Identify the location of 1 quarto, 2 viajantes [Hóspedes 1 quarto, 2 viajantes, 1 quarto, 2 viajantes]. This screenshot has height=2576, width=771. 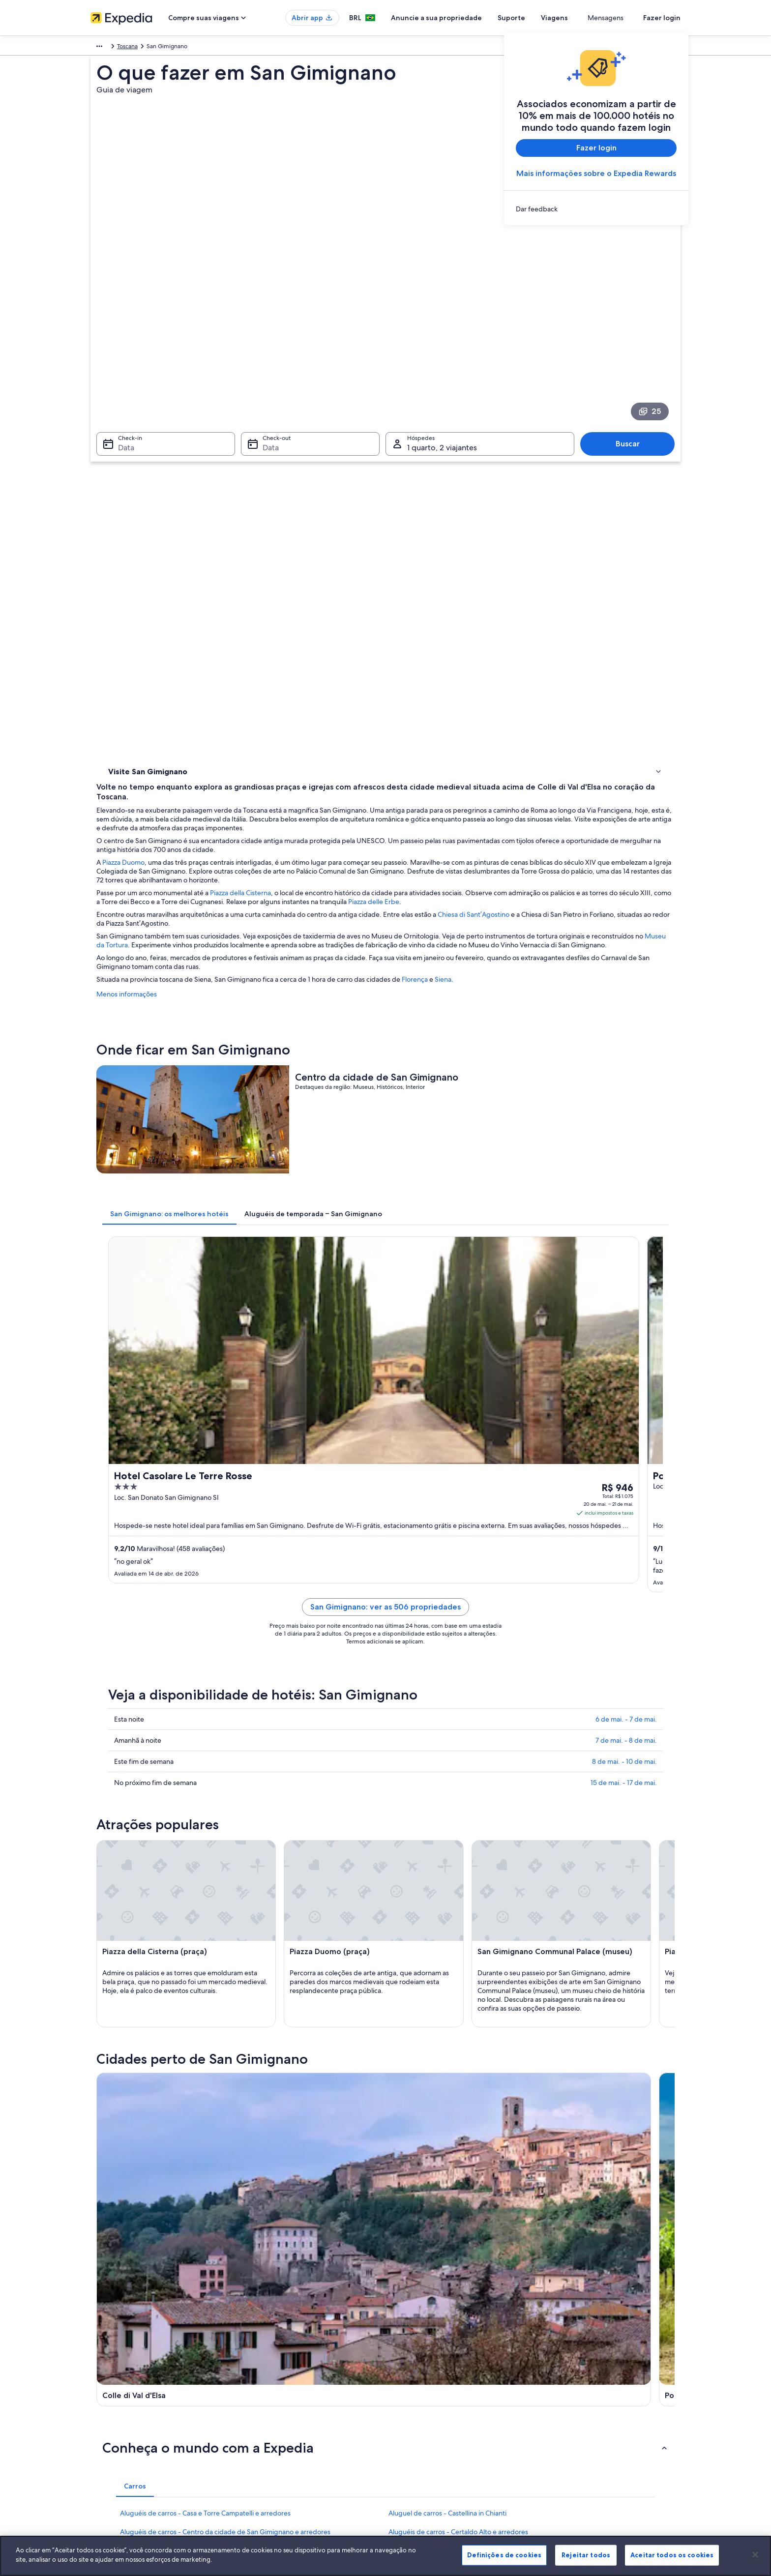
(442, 350).